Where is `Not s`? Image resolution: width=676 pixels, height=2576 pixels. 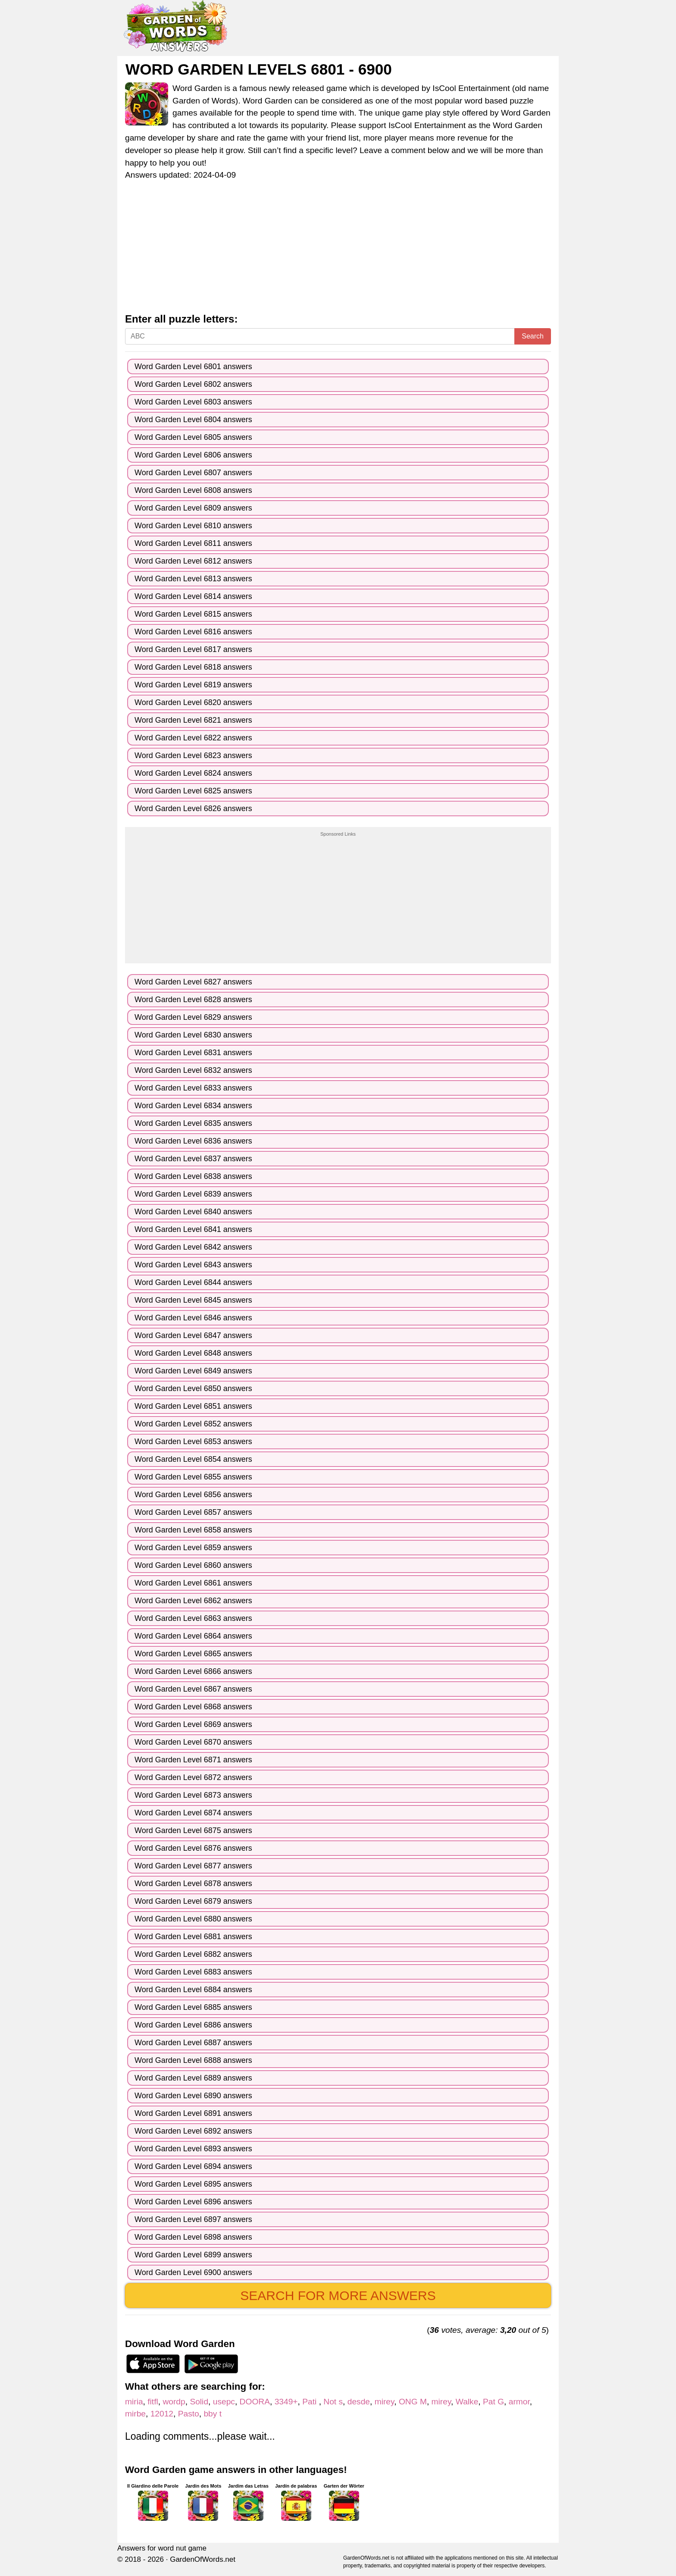 Not s is located at coordinates (333, 2401).